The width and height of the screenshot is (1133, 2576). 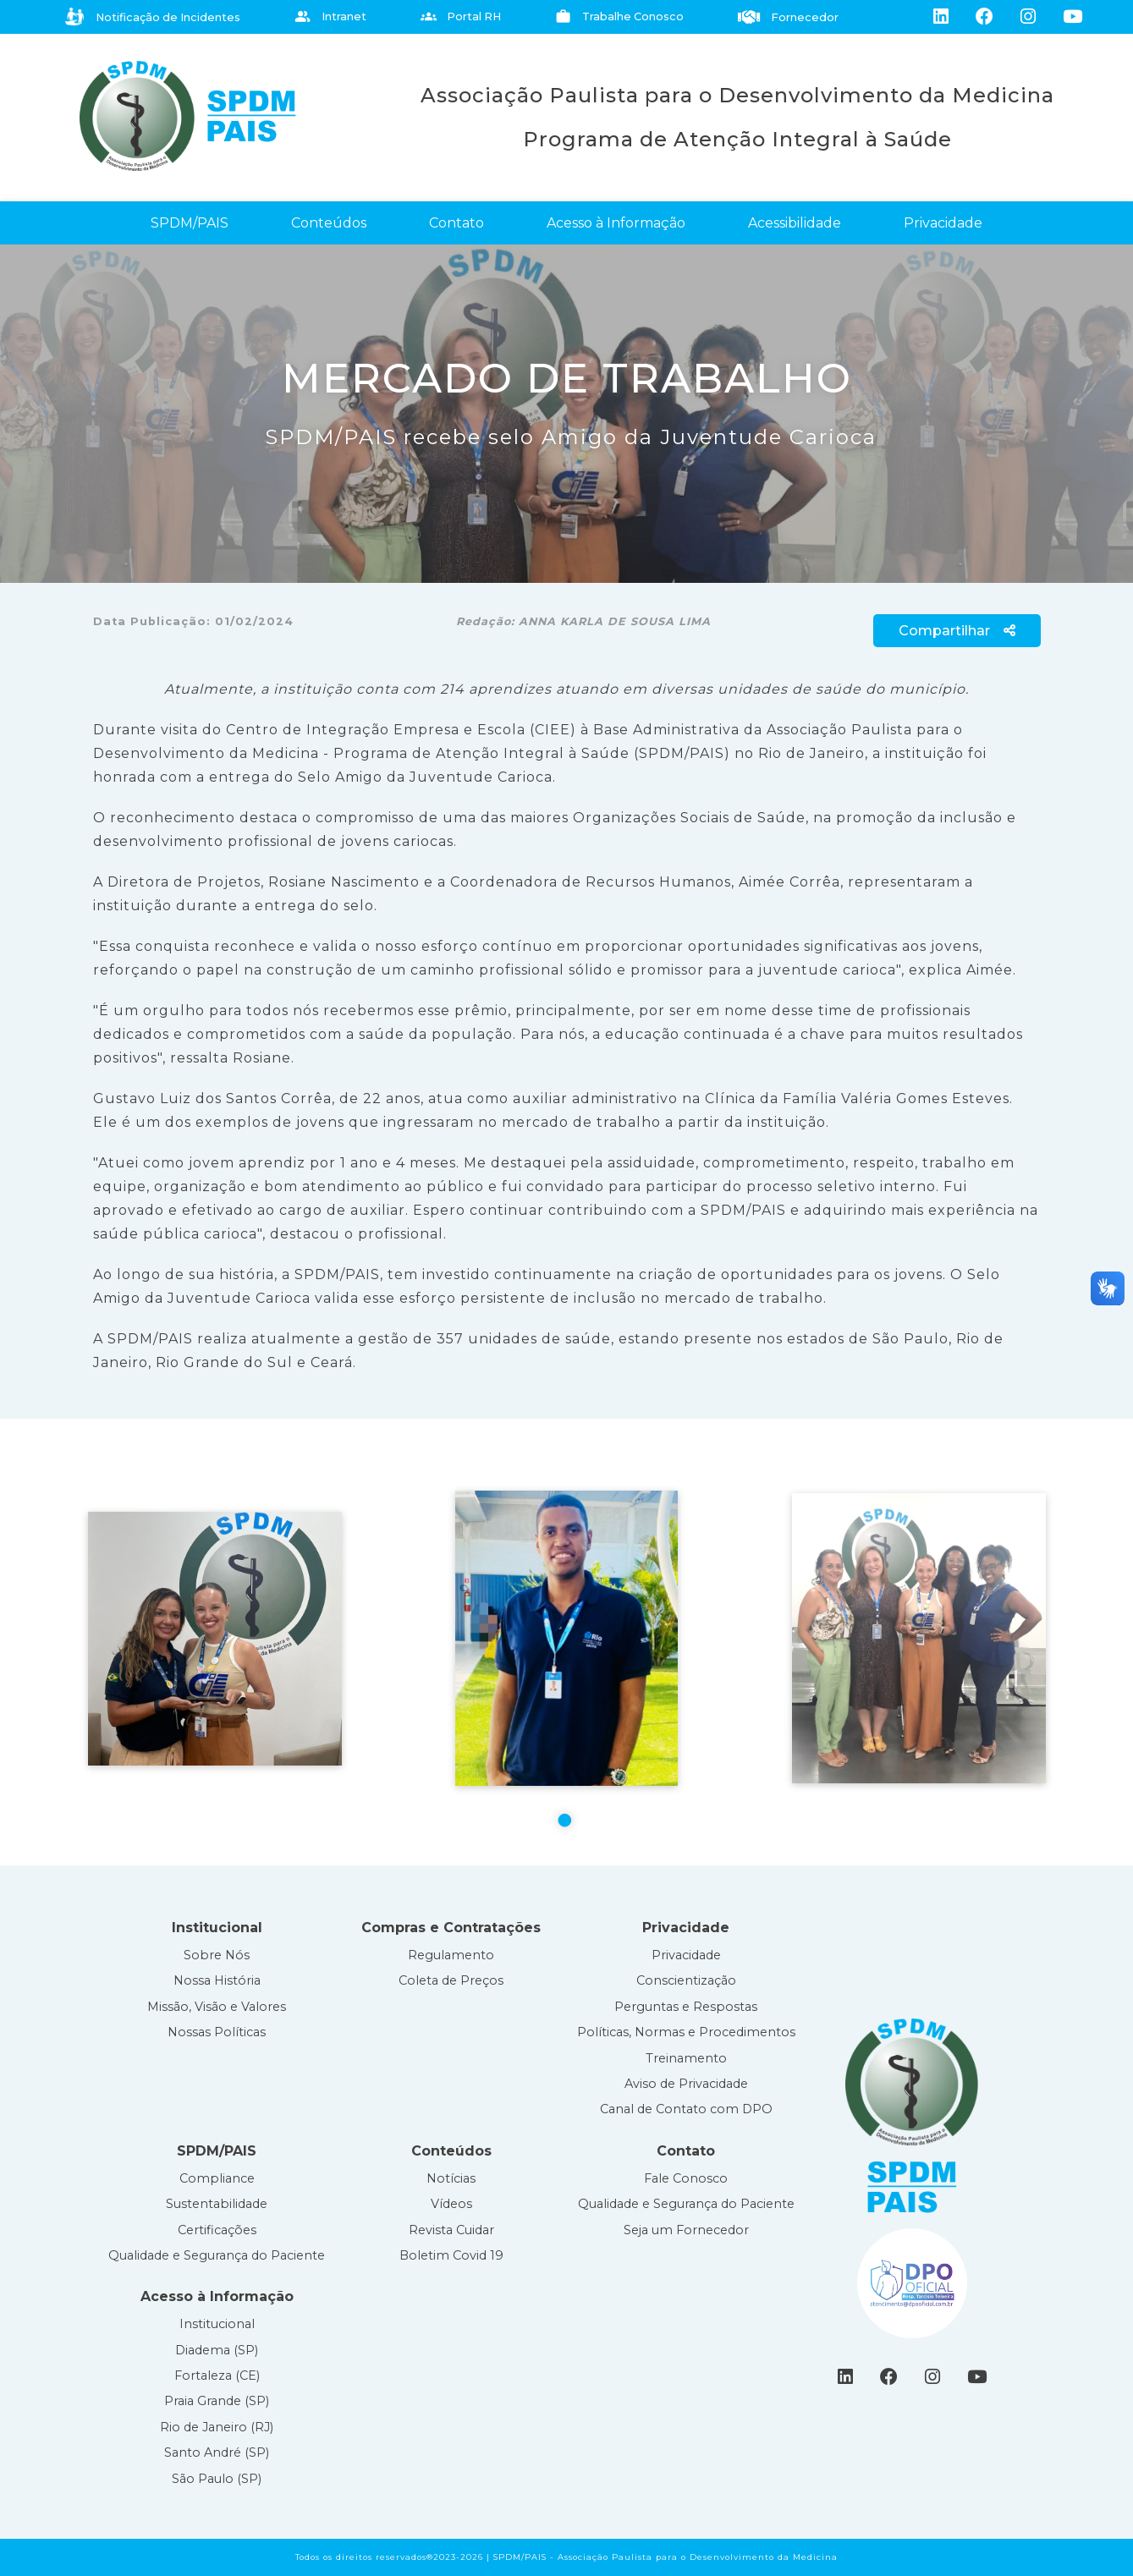 What do you see at coordinates (216, 2007) in the screenshot?
I see `Missão, Visão e Valores` at bounding box center [216, 2007].